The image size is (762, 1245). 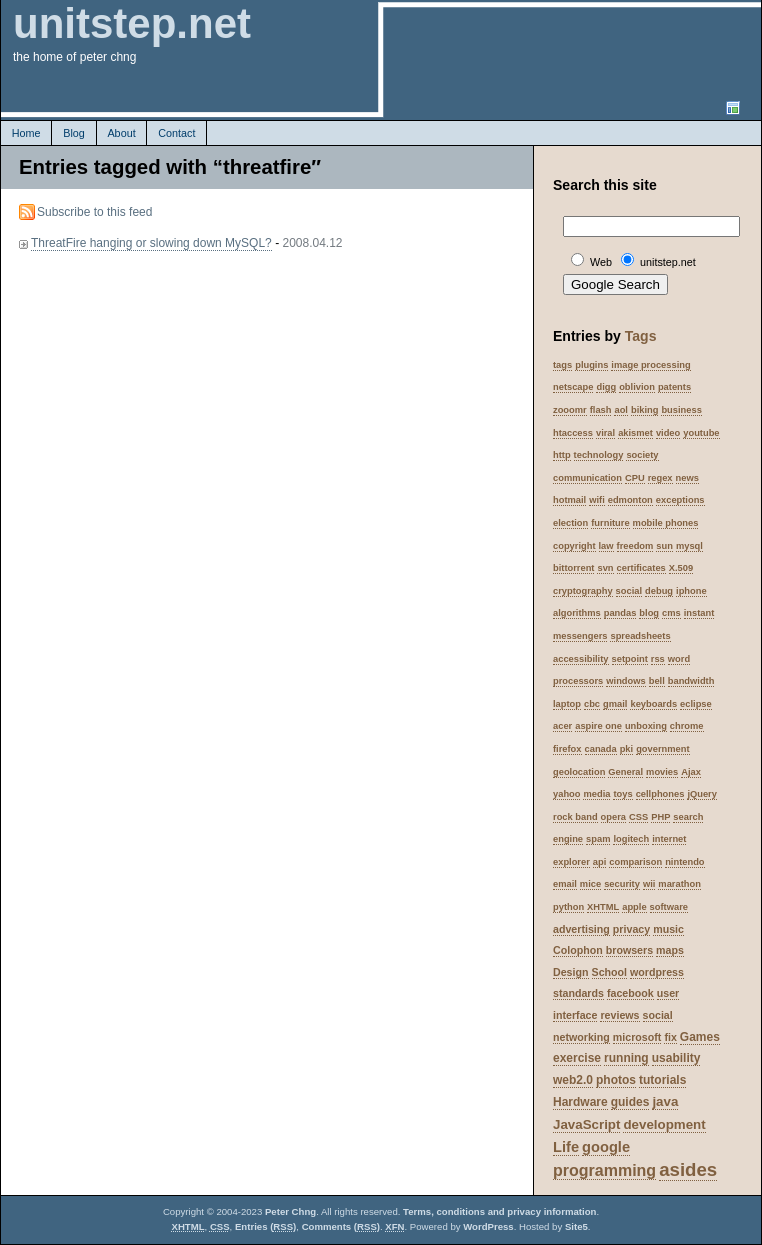 What do you see at coordinates (583, 591) in the screenshot?
I see `cryptography` at bounding box center [583, 591].